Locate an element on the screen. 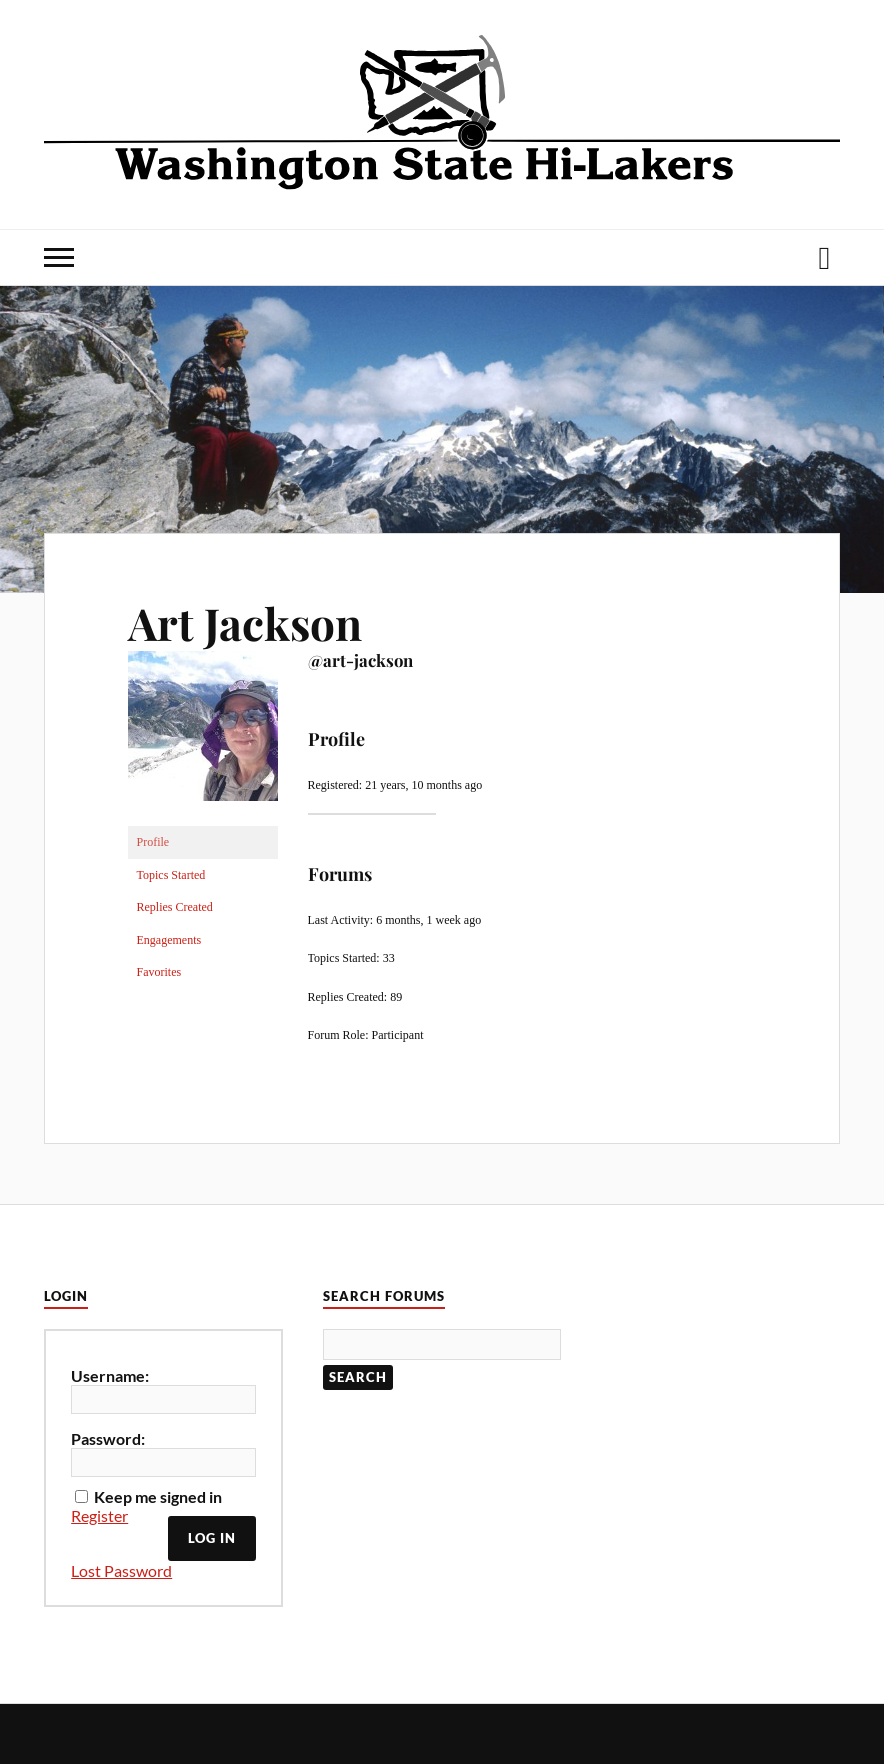  Profile is located at coordinates (153, 842).